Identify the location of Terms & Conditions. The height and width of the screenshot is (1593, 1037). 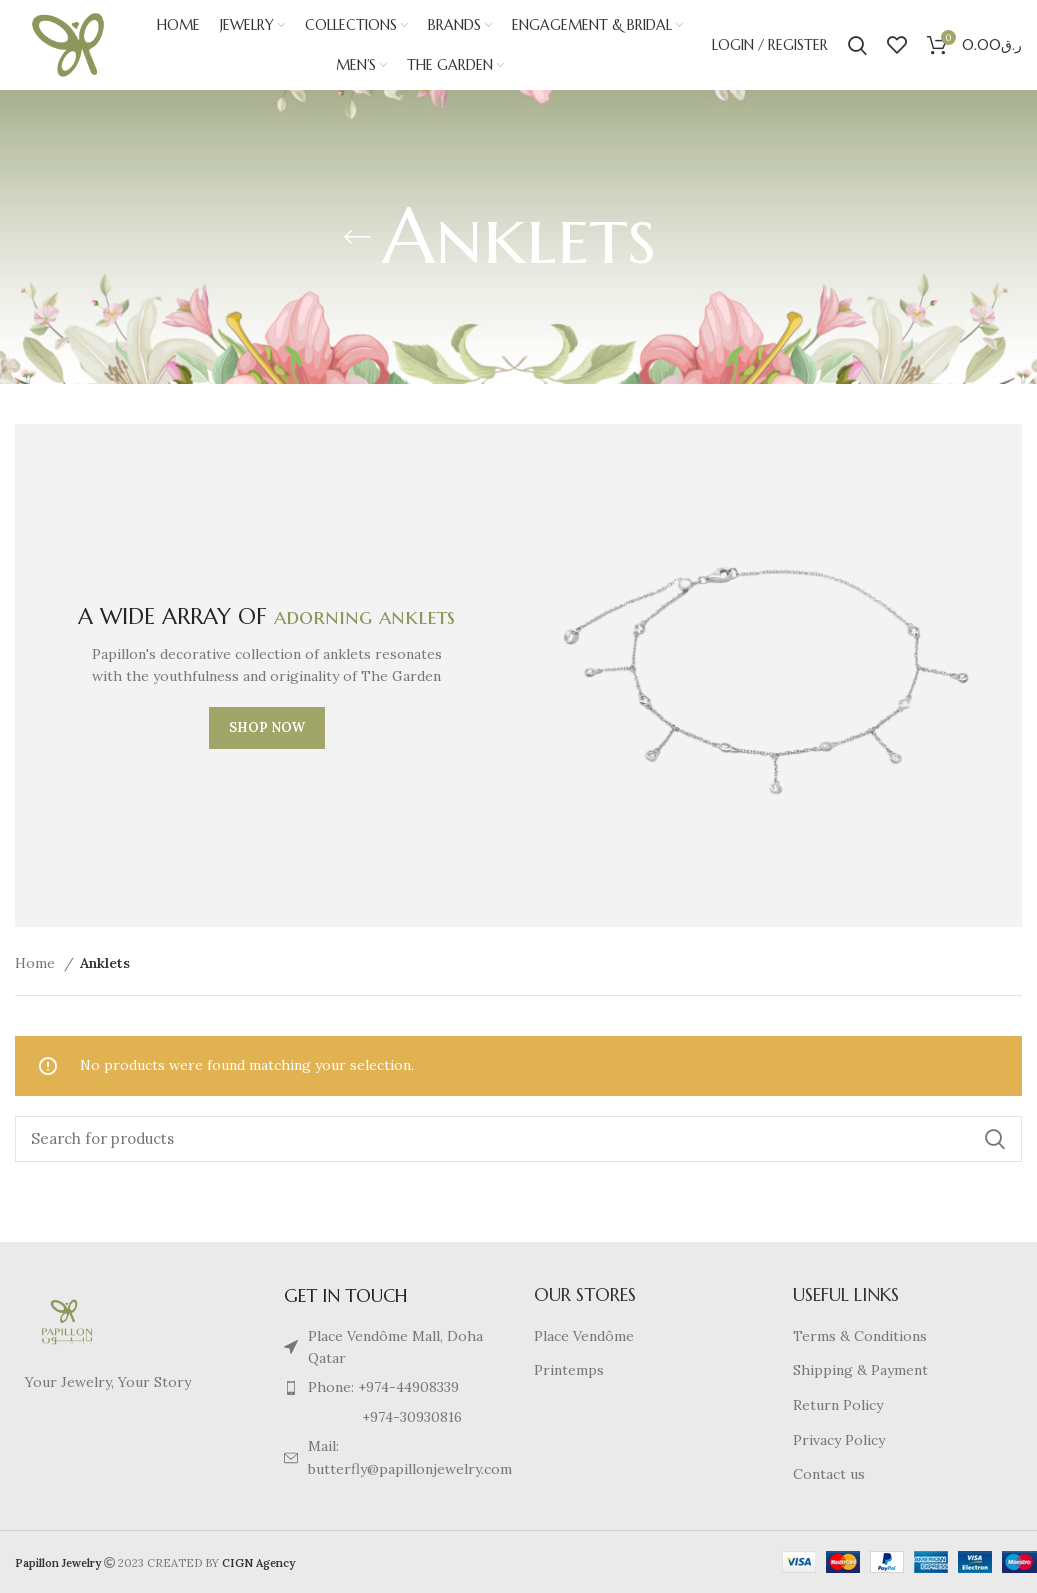
(860, 1336).